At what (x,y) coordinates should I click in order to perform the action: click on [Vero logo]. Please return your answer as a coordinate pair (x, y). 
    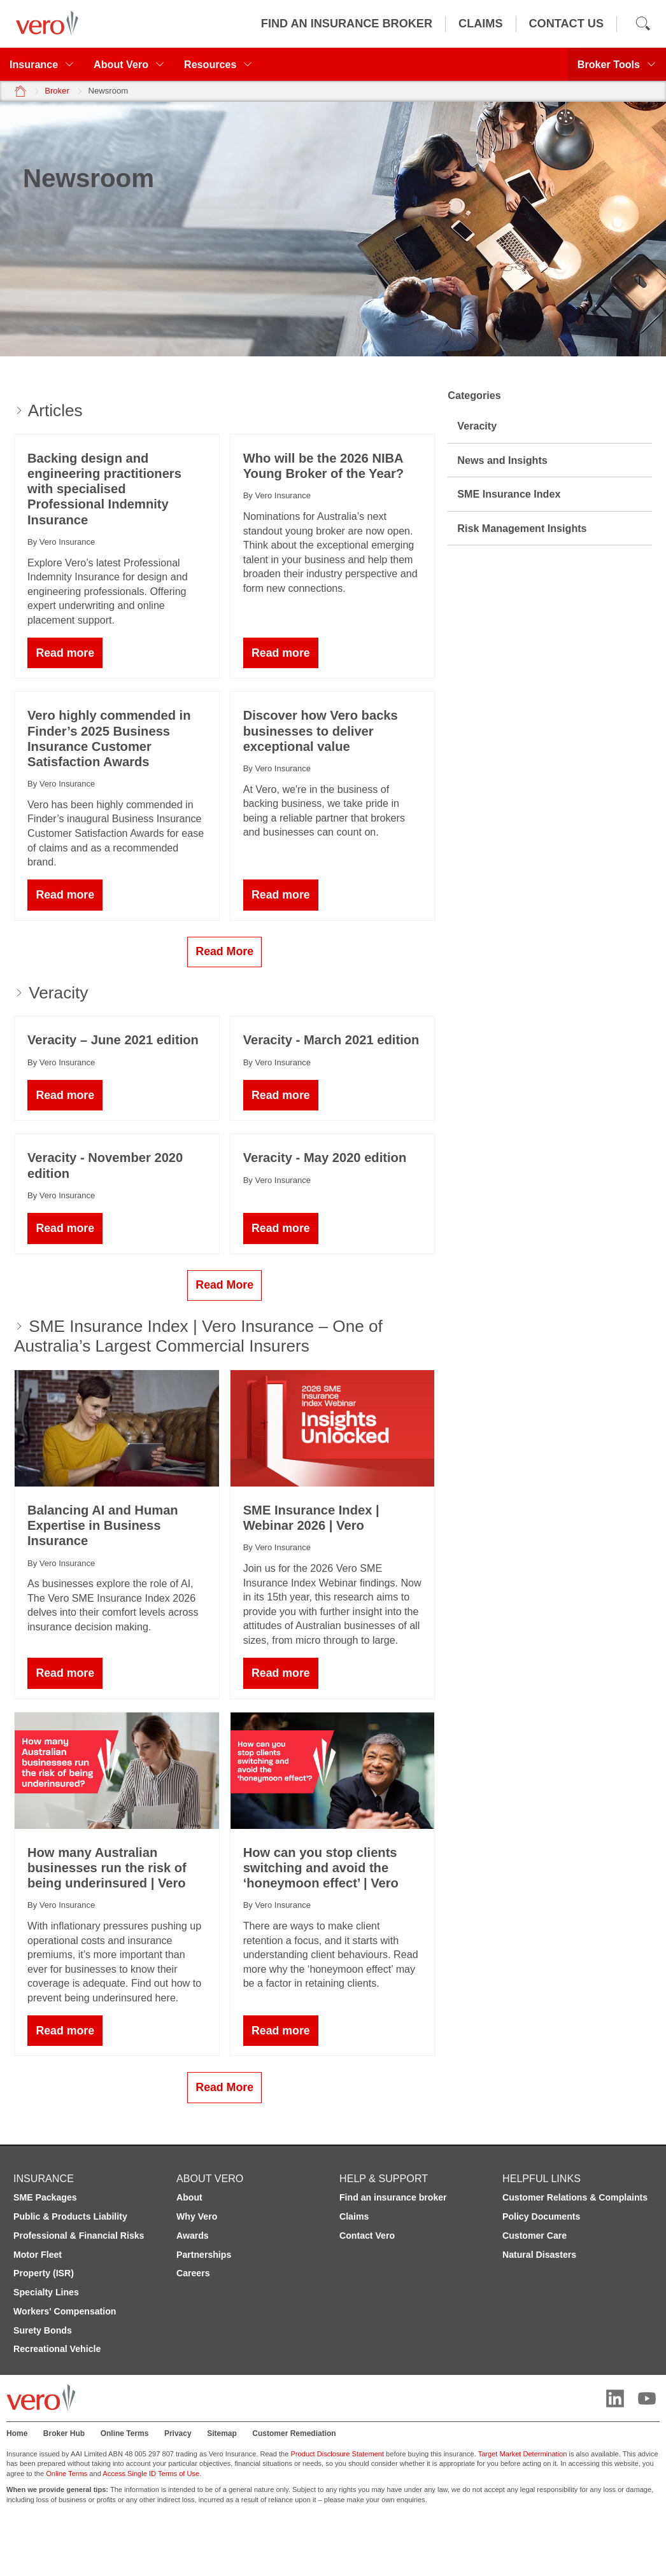
    Looking at the image, I should click on (44, 23).